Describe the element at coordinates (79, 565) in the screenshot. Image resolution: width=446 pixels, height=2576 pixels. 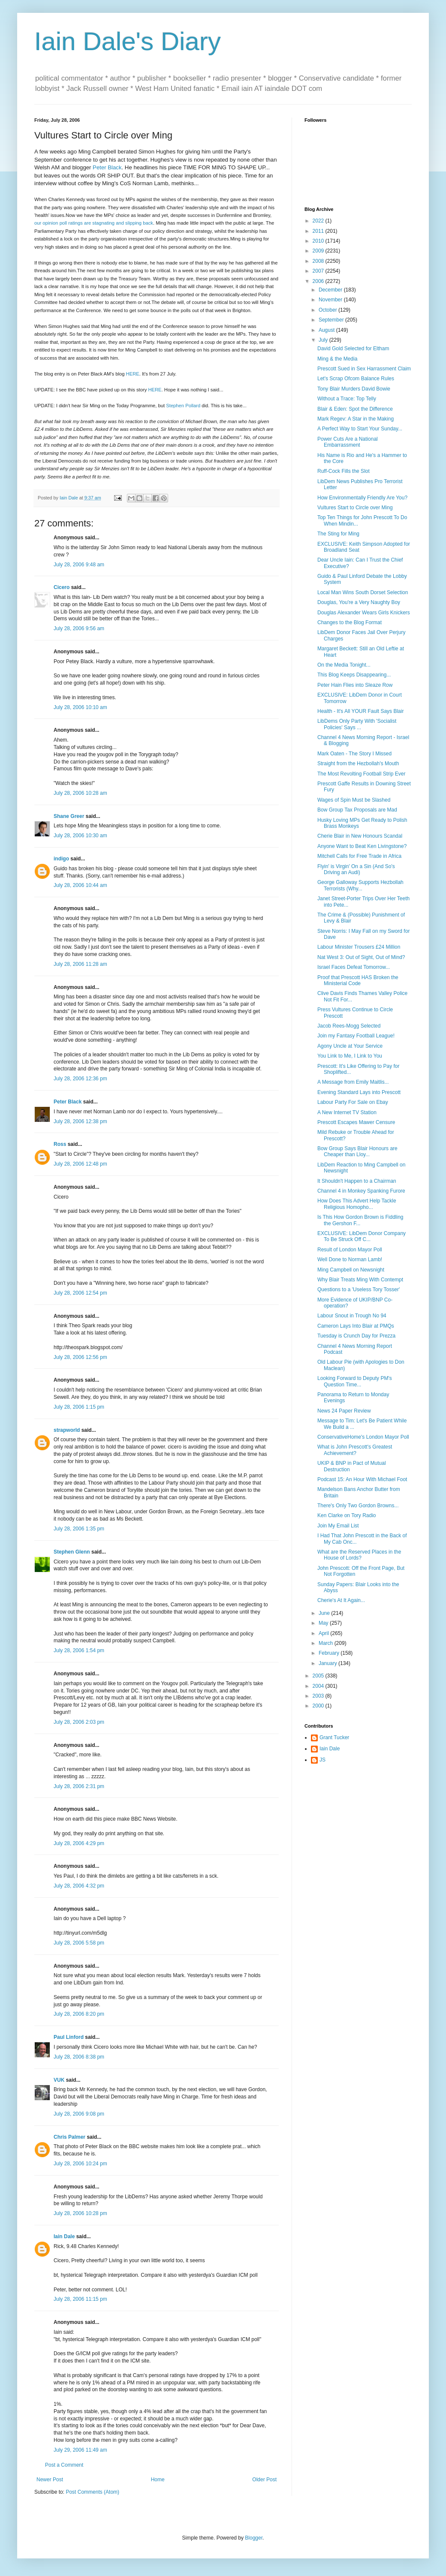
I see `July 28, 2006 9:48 am` at that location.